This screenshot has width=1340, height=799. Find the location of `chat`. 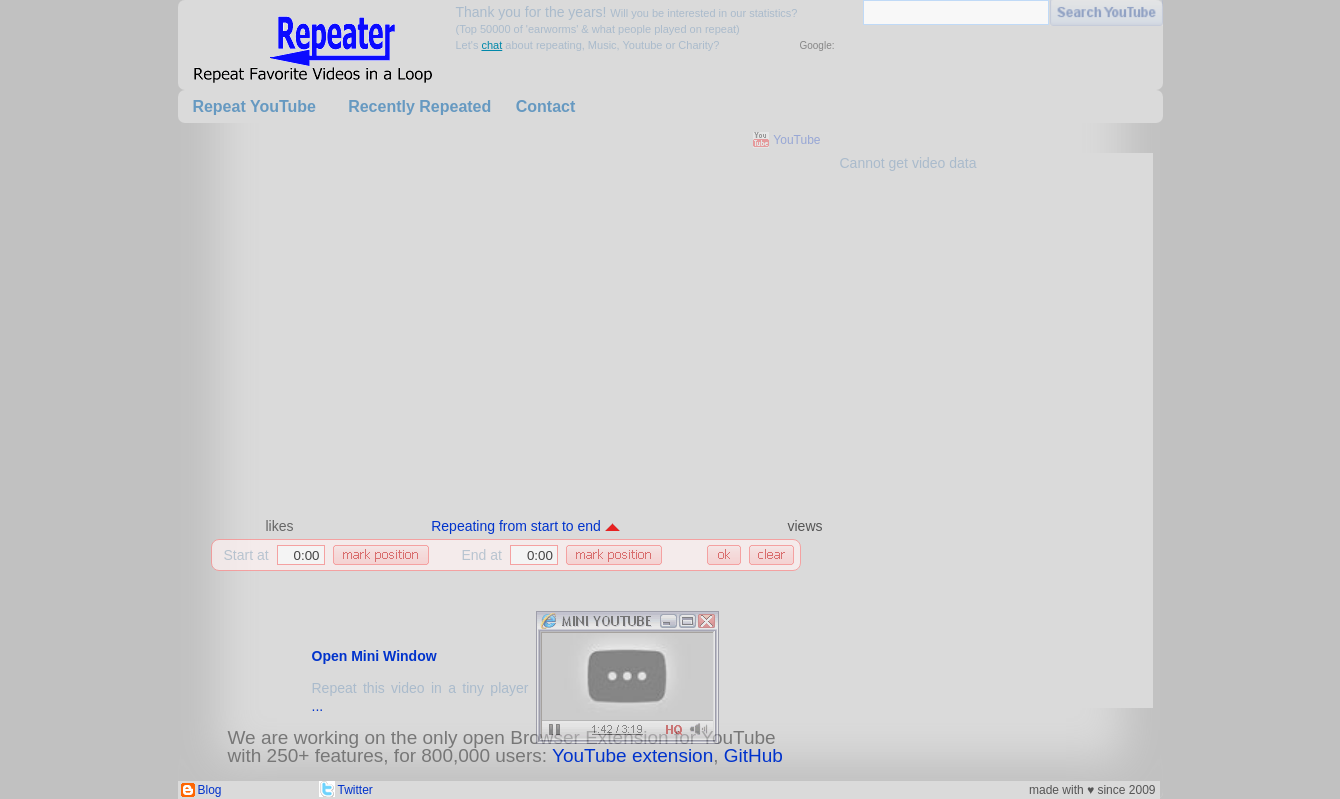

chat is located at coordinates (491, 45).